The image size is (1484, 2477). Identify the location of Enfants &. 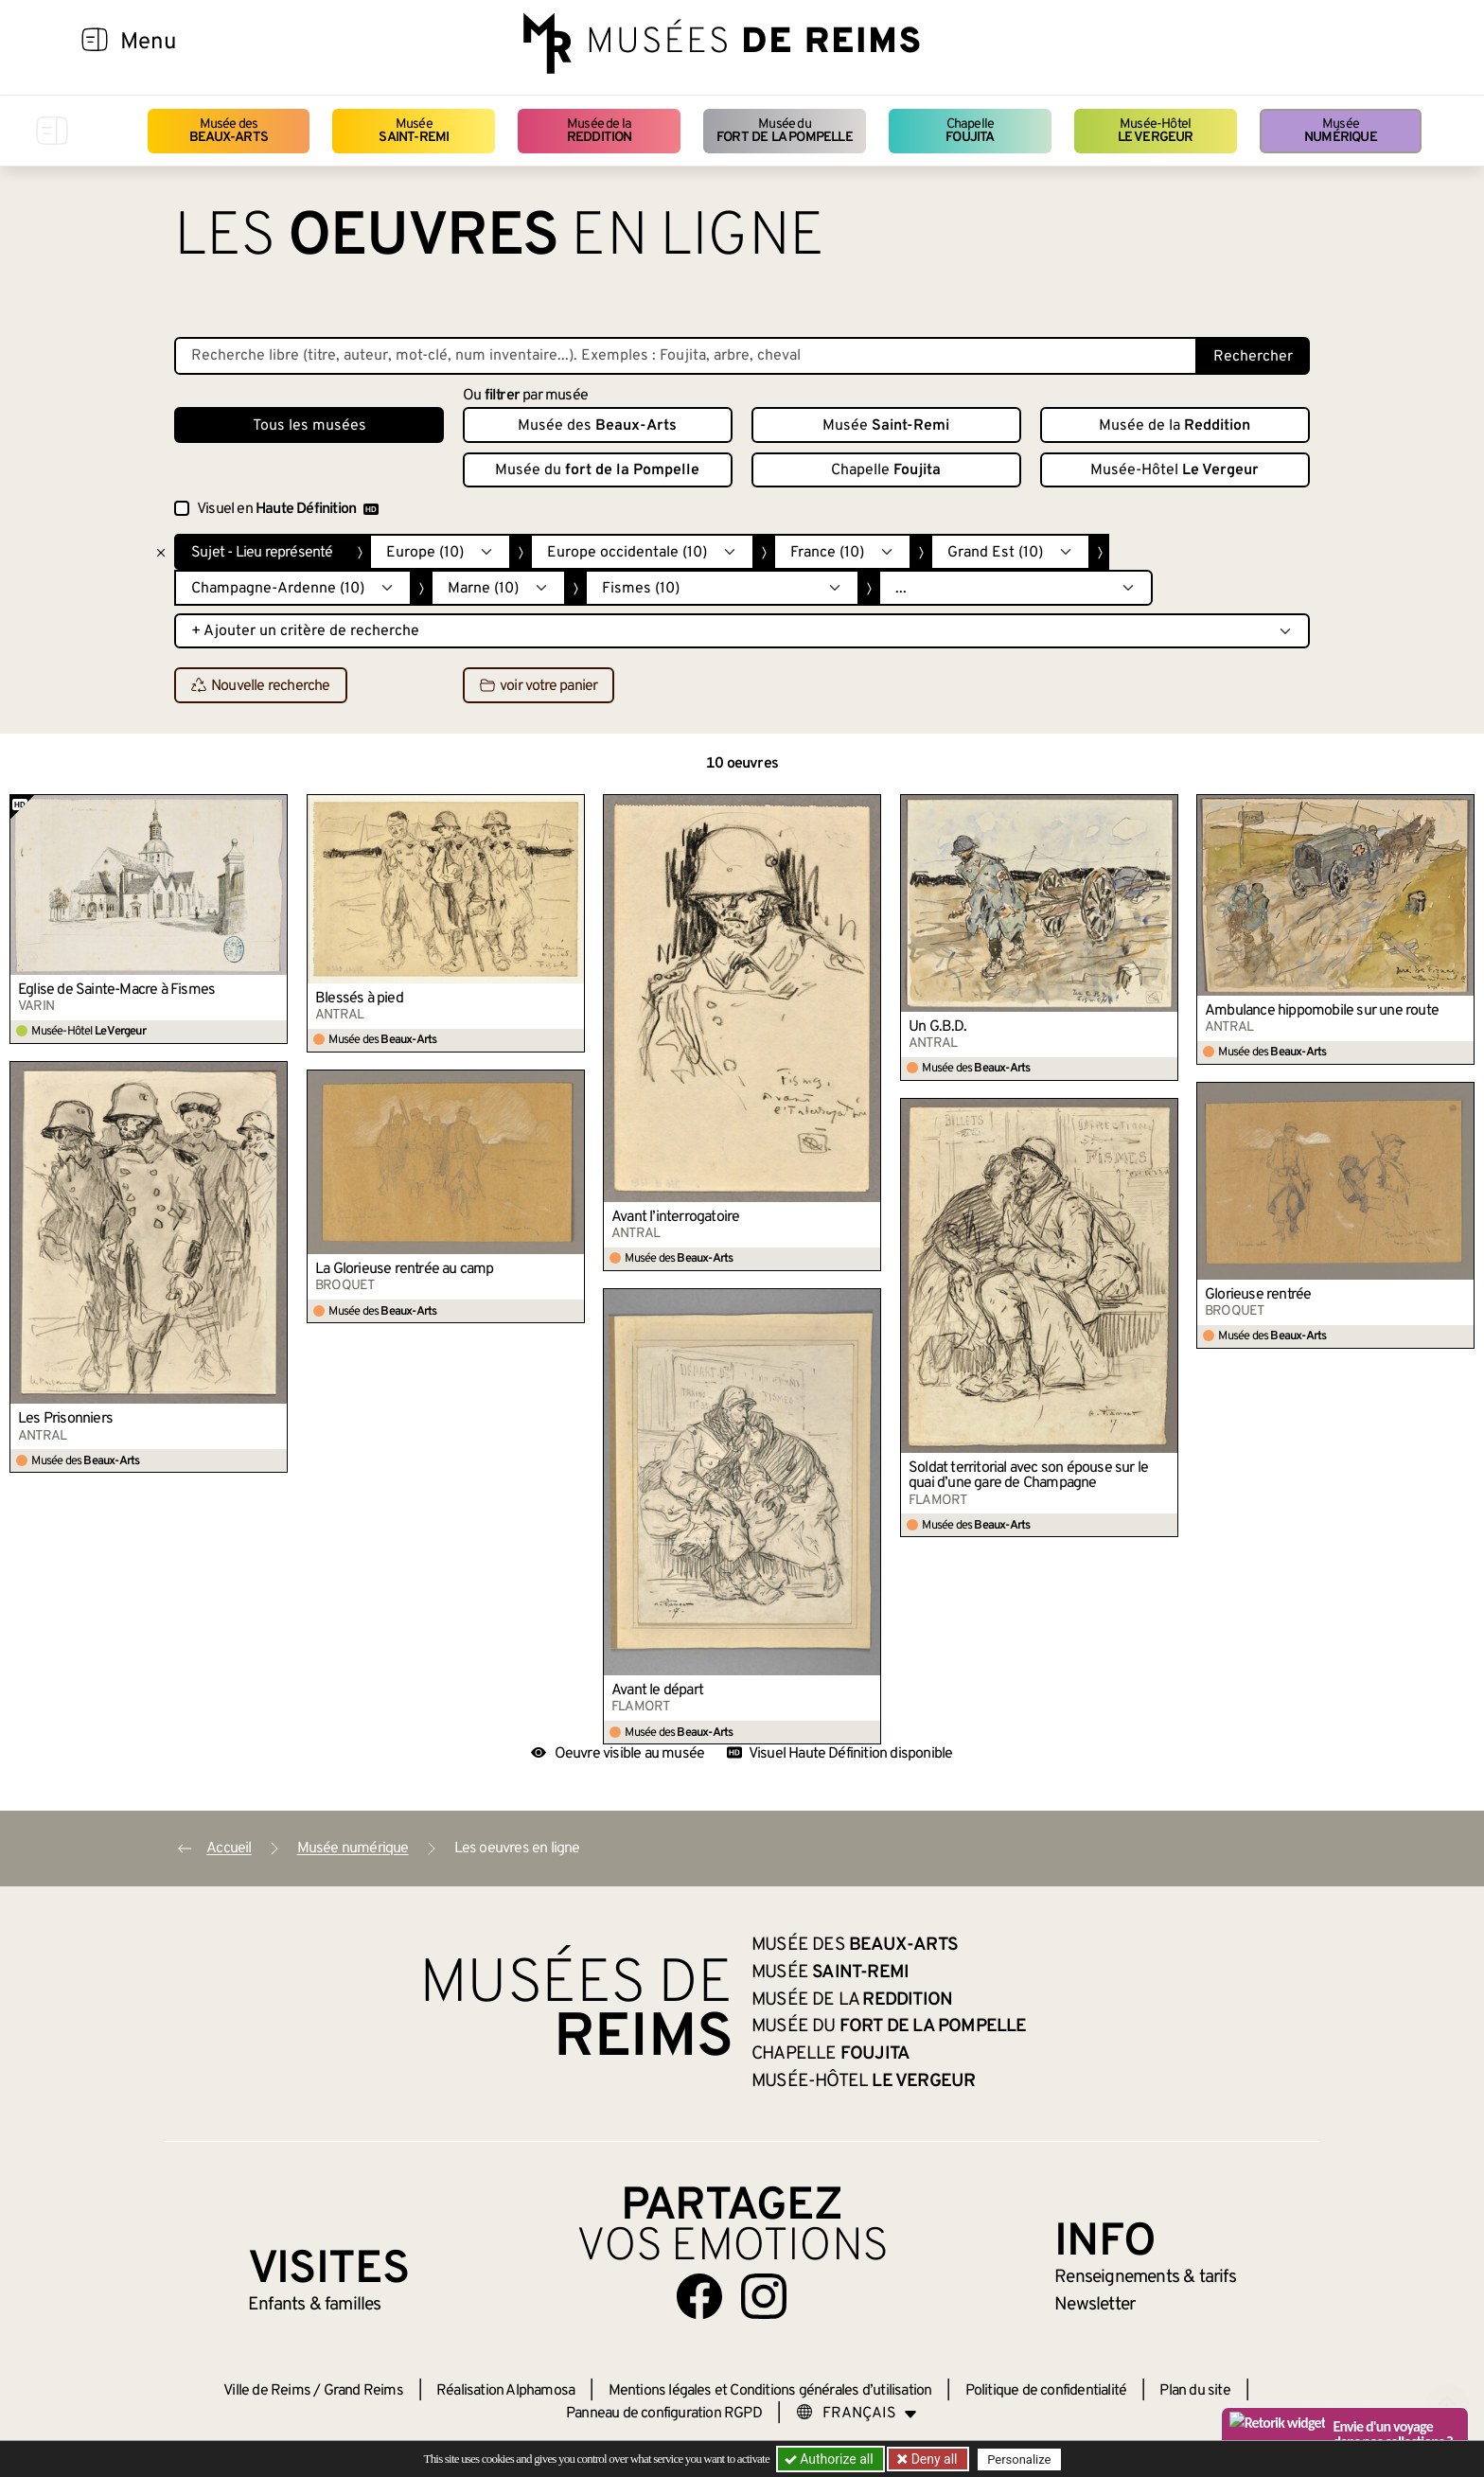
(314, 2304).